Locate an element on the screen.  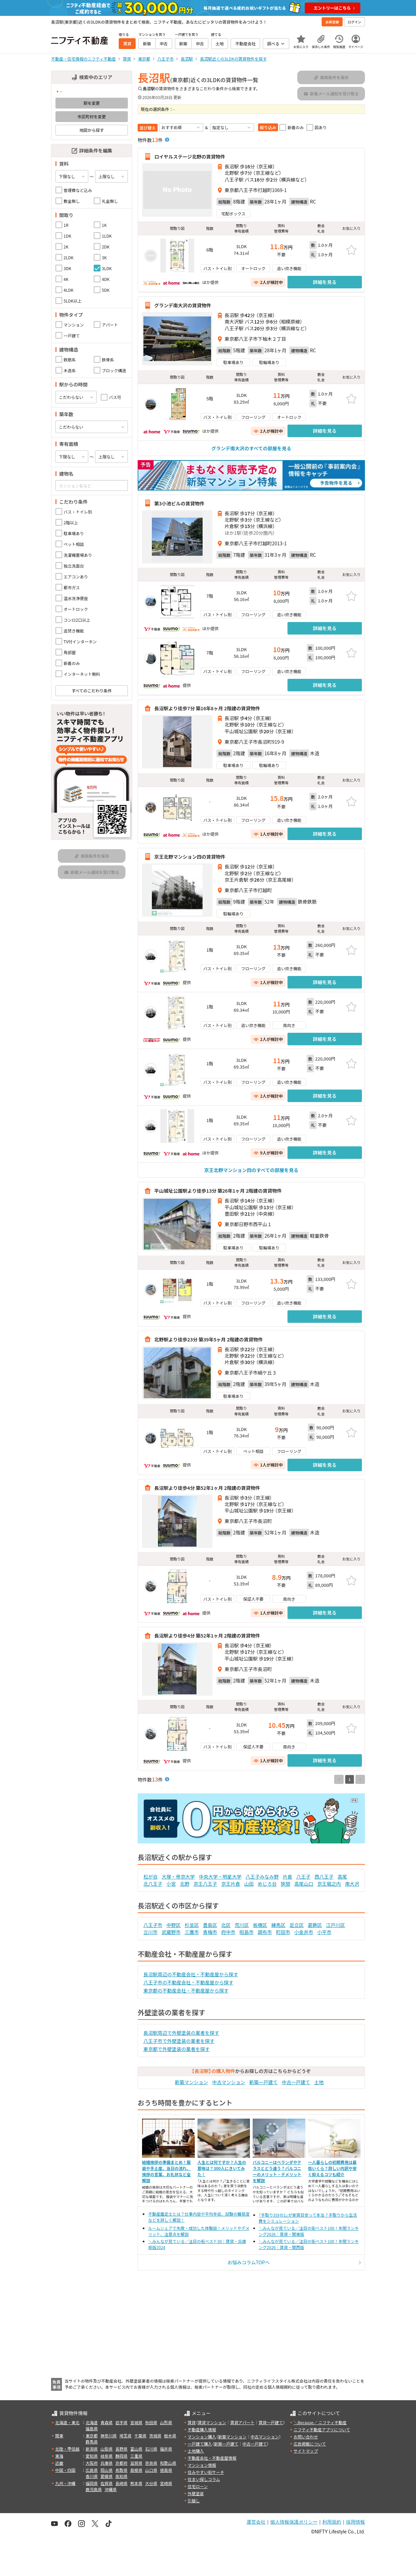
大塚・帝京大学 is located at coordinates (178, 1876).